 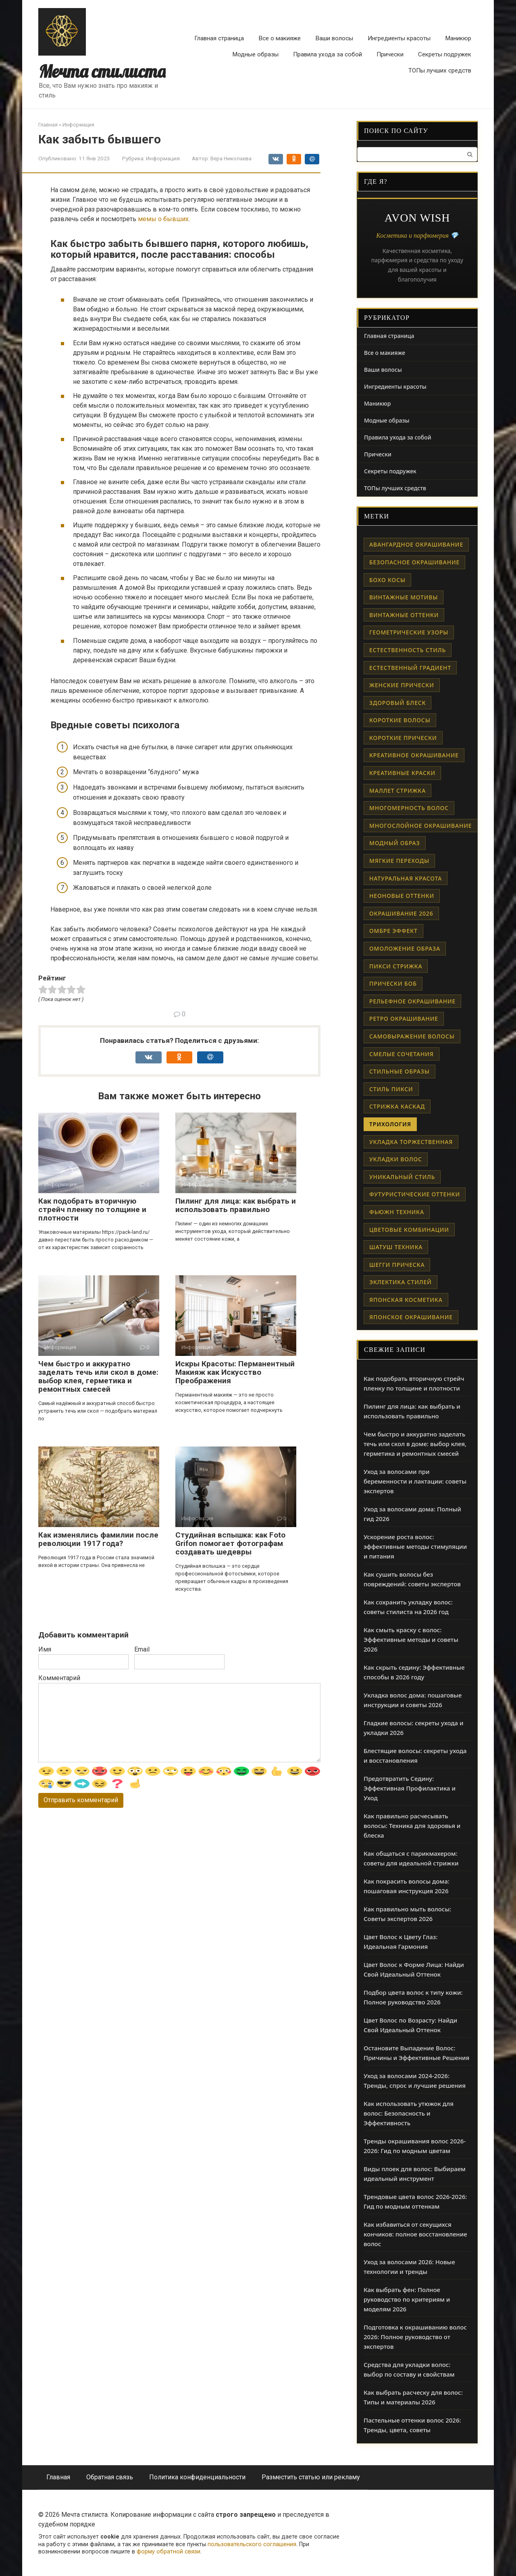 I want to click on Модные образы, so click(x=255, y=54).